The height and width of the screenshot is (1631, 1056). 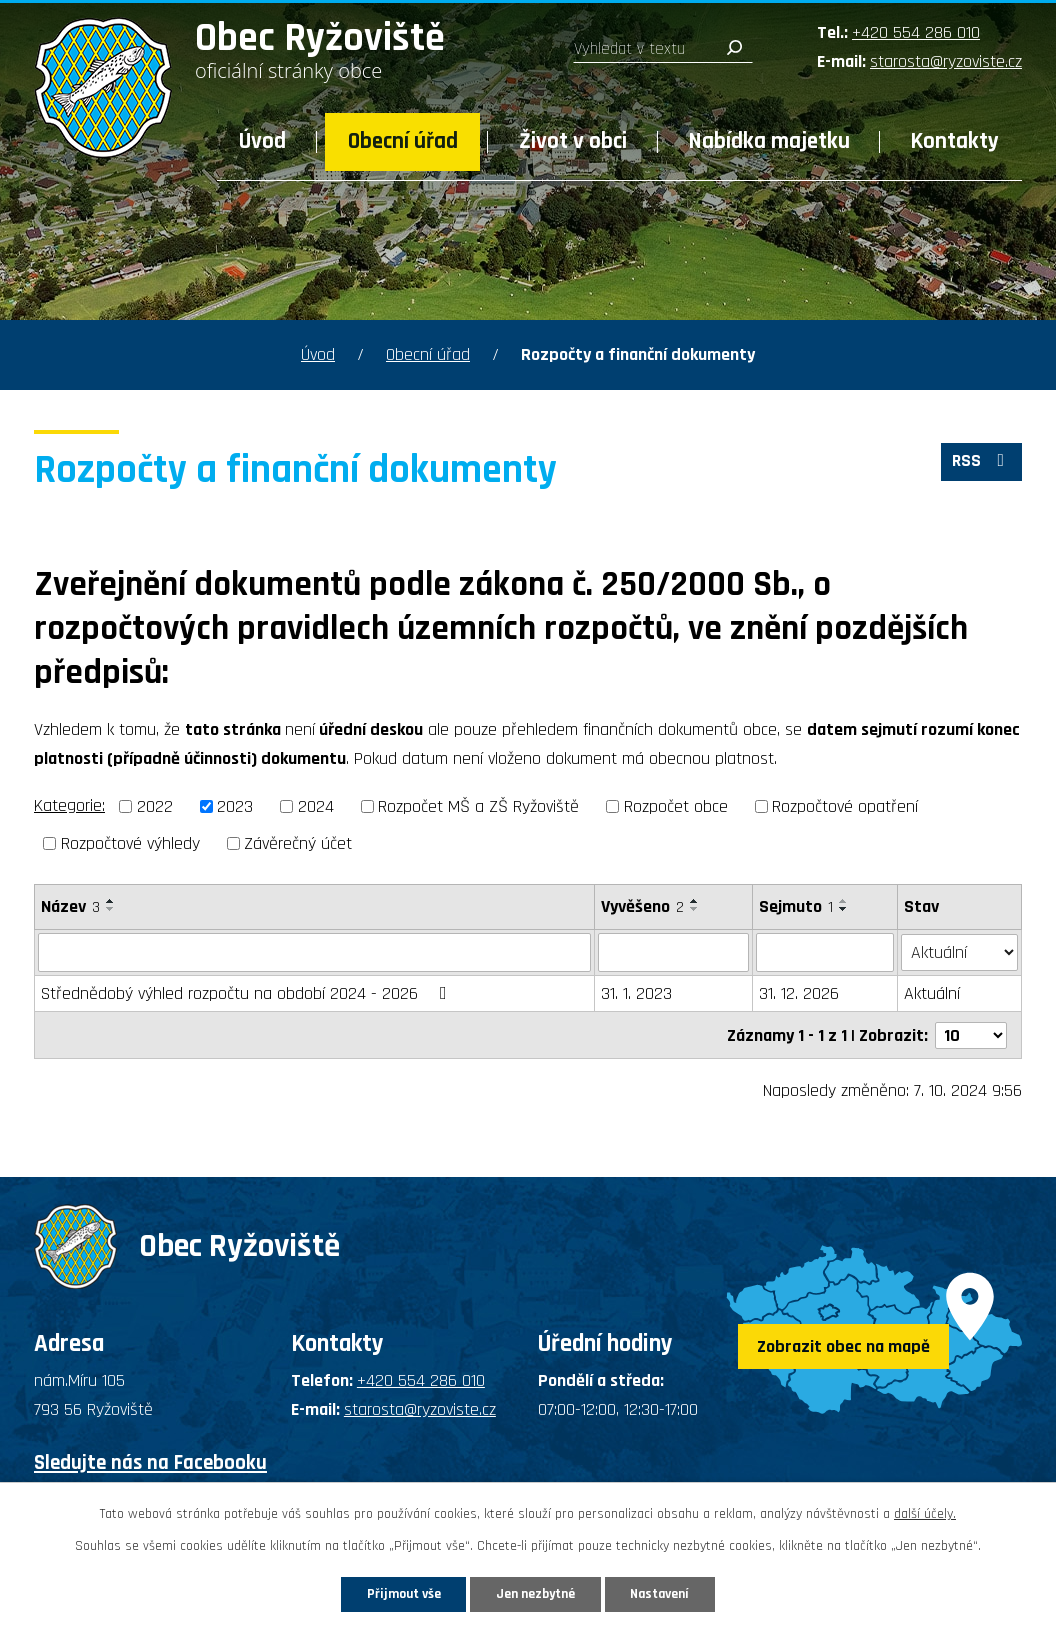 I want to click on Rozpočet MŠ a ZŠ Ryžoviště, so click(x=478, y=806).